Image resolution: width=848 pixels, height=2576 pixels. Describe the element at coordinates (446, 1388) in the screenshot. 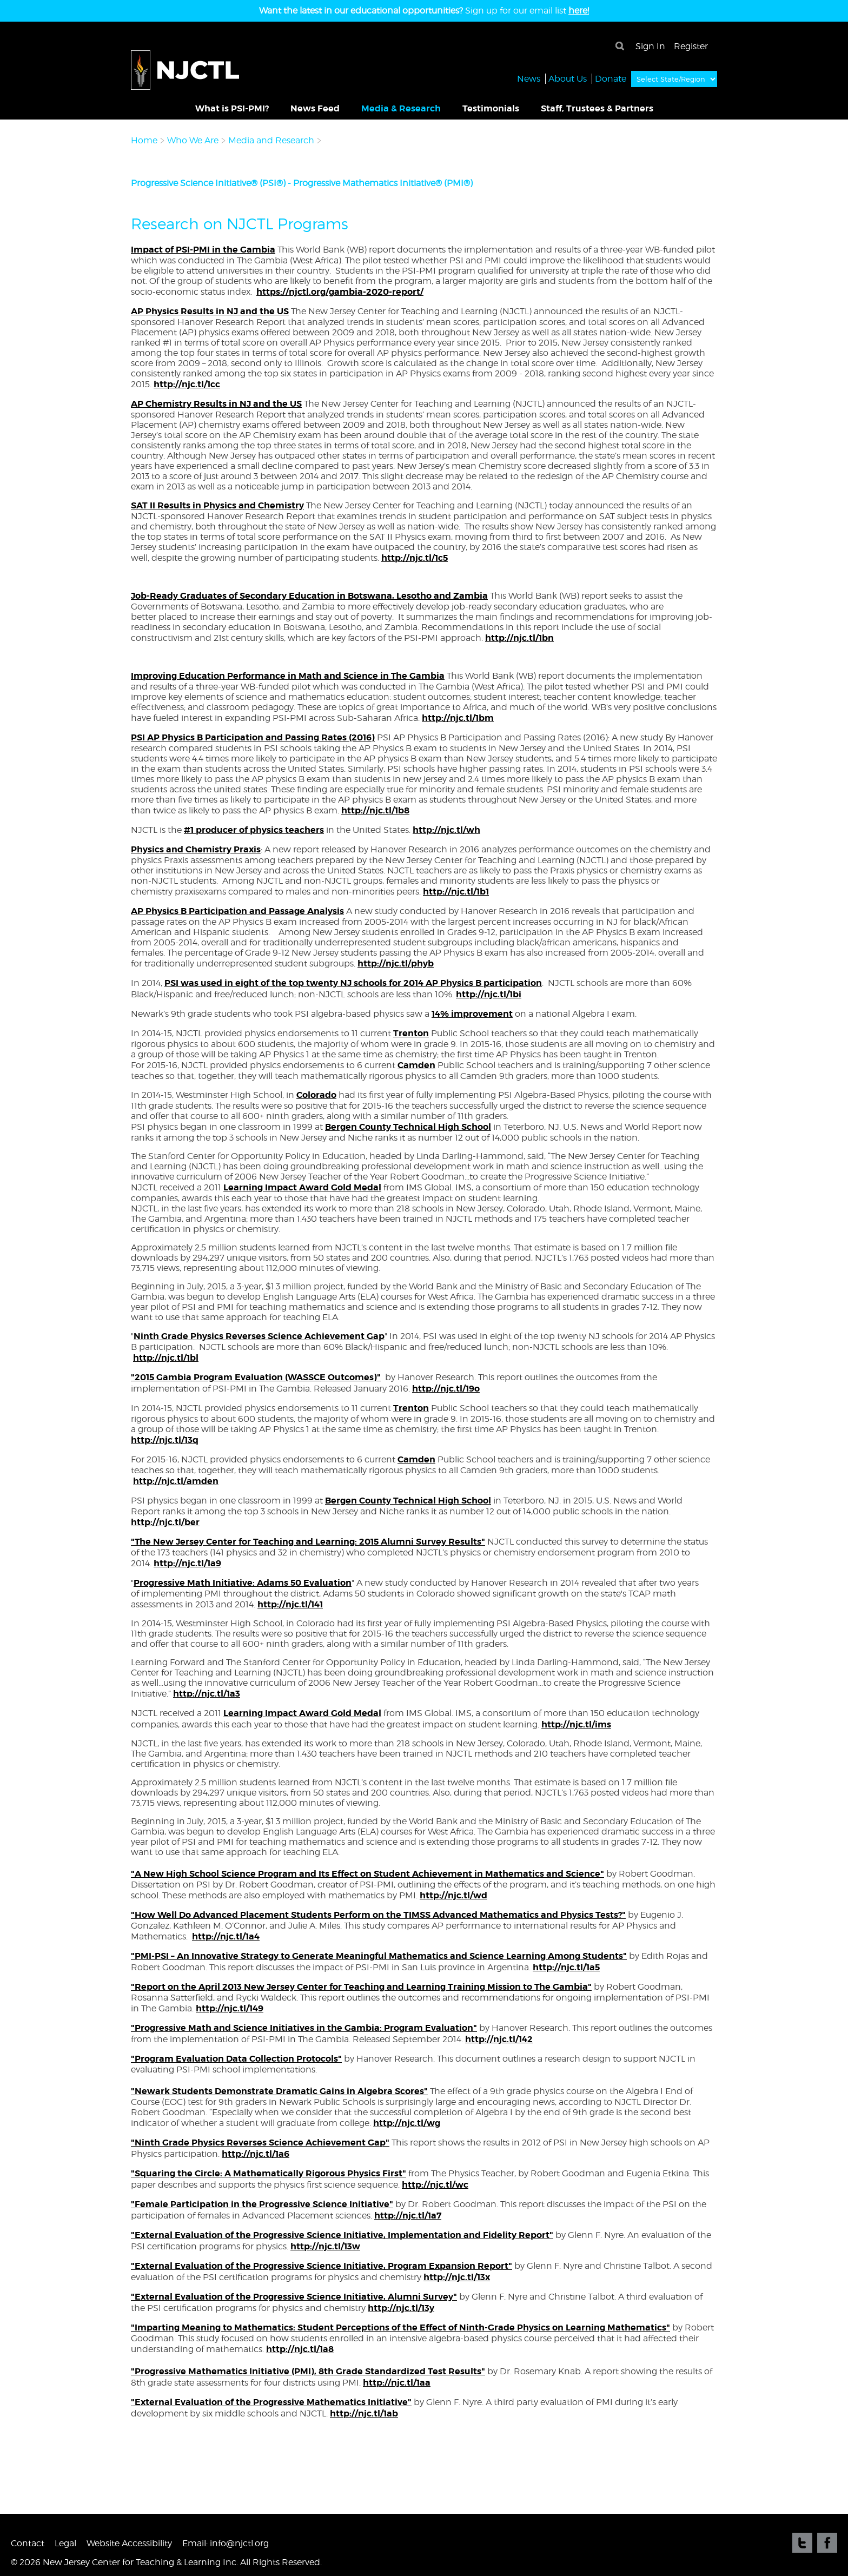

I see `http://njc.tl/19o` at that location.